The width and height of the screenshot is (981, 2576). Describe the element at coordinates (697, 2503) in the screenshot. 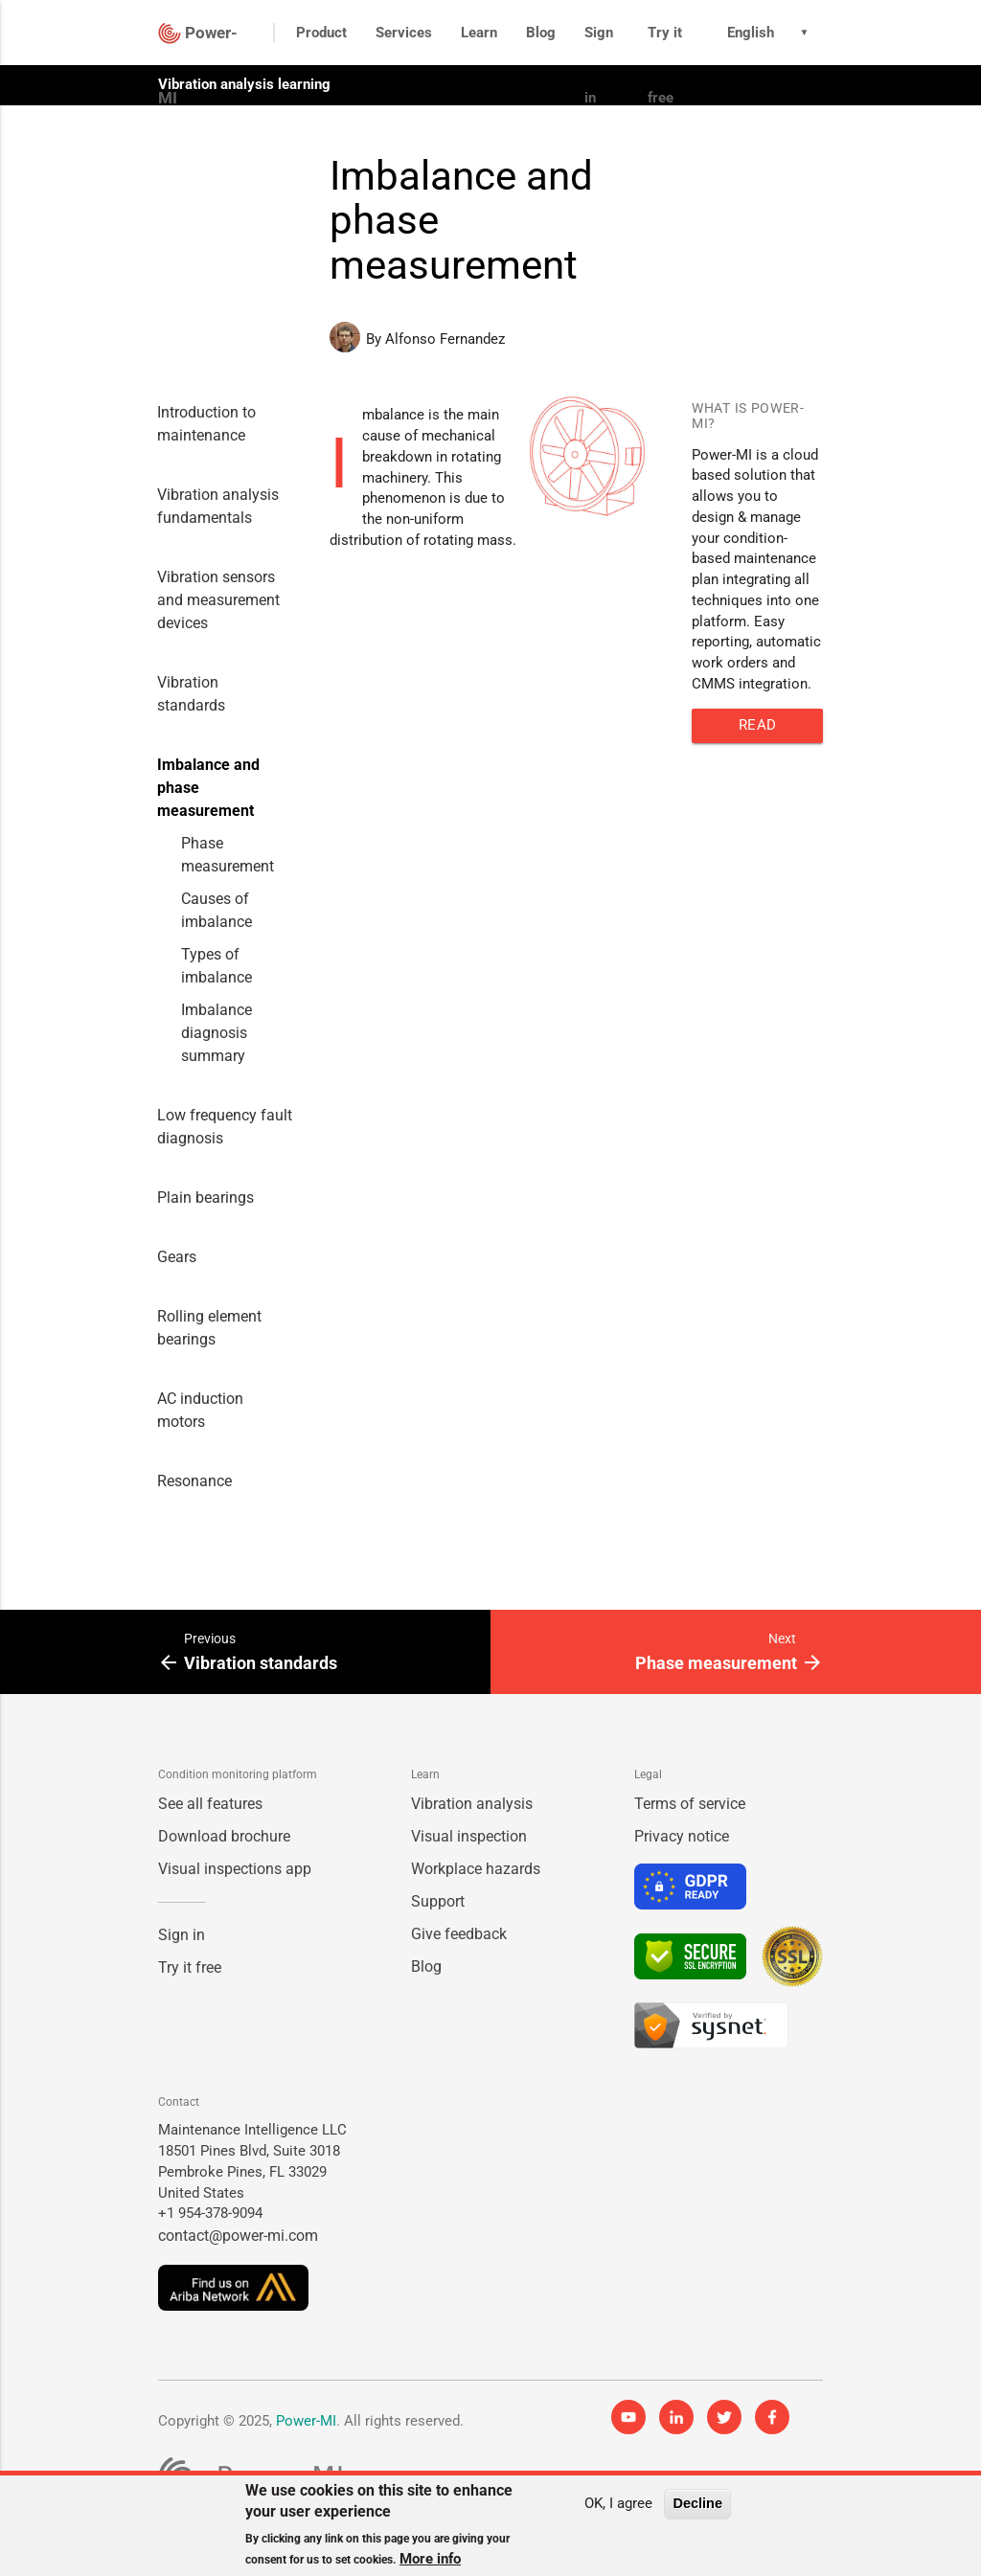

I see `Decline` at that location.